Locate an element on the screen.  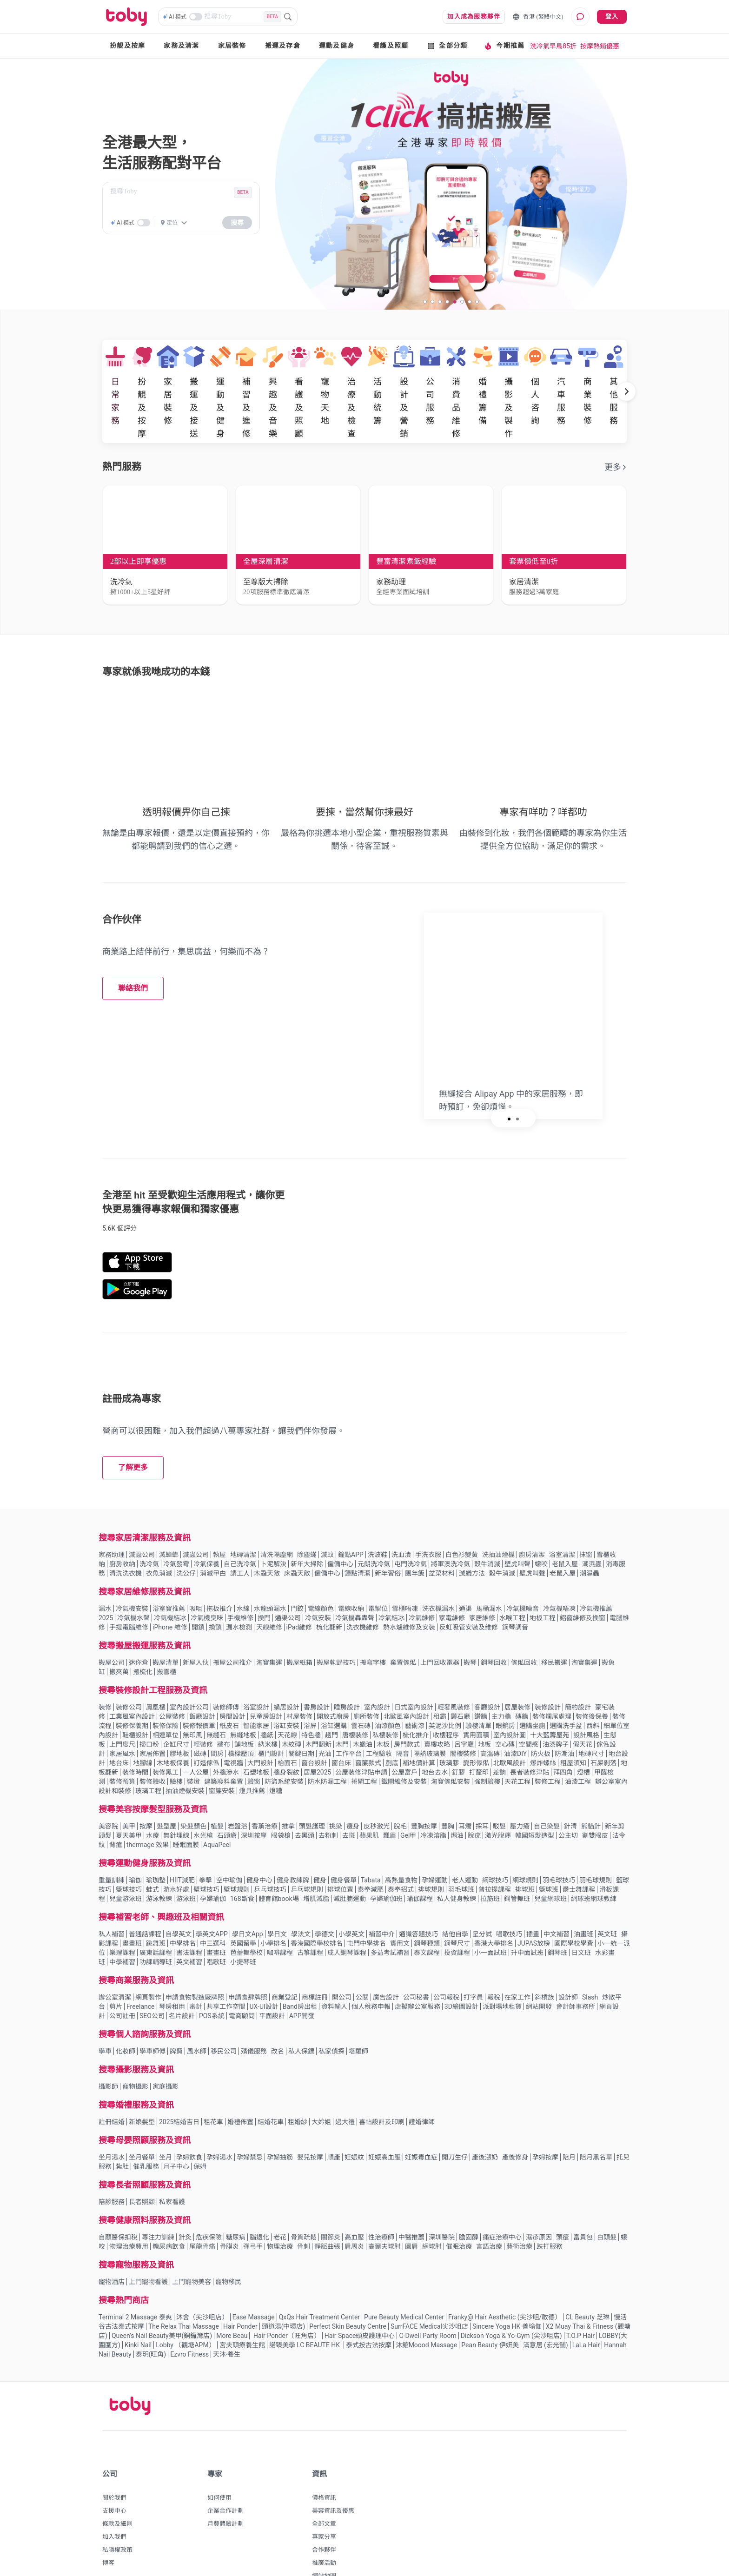
鑽石廳 is located at coordinates (460, 1680).